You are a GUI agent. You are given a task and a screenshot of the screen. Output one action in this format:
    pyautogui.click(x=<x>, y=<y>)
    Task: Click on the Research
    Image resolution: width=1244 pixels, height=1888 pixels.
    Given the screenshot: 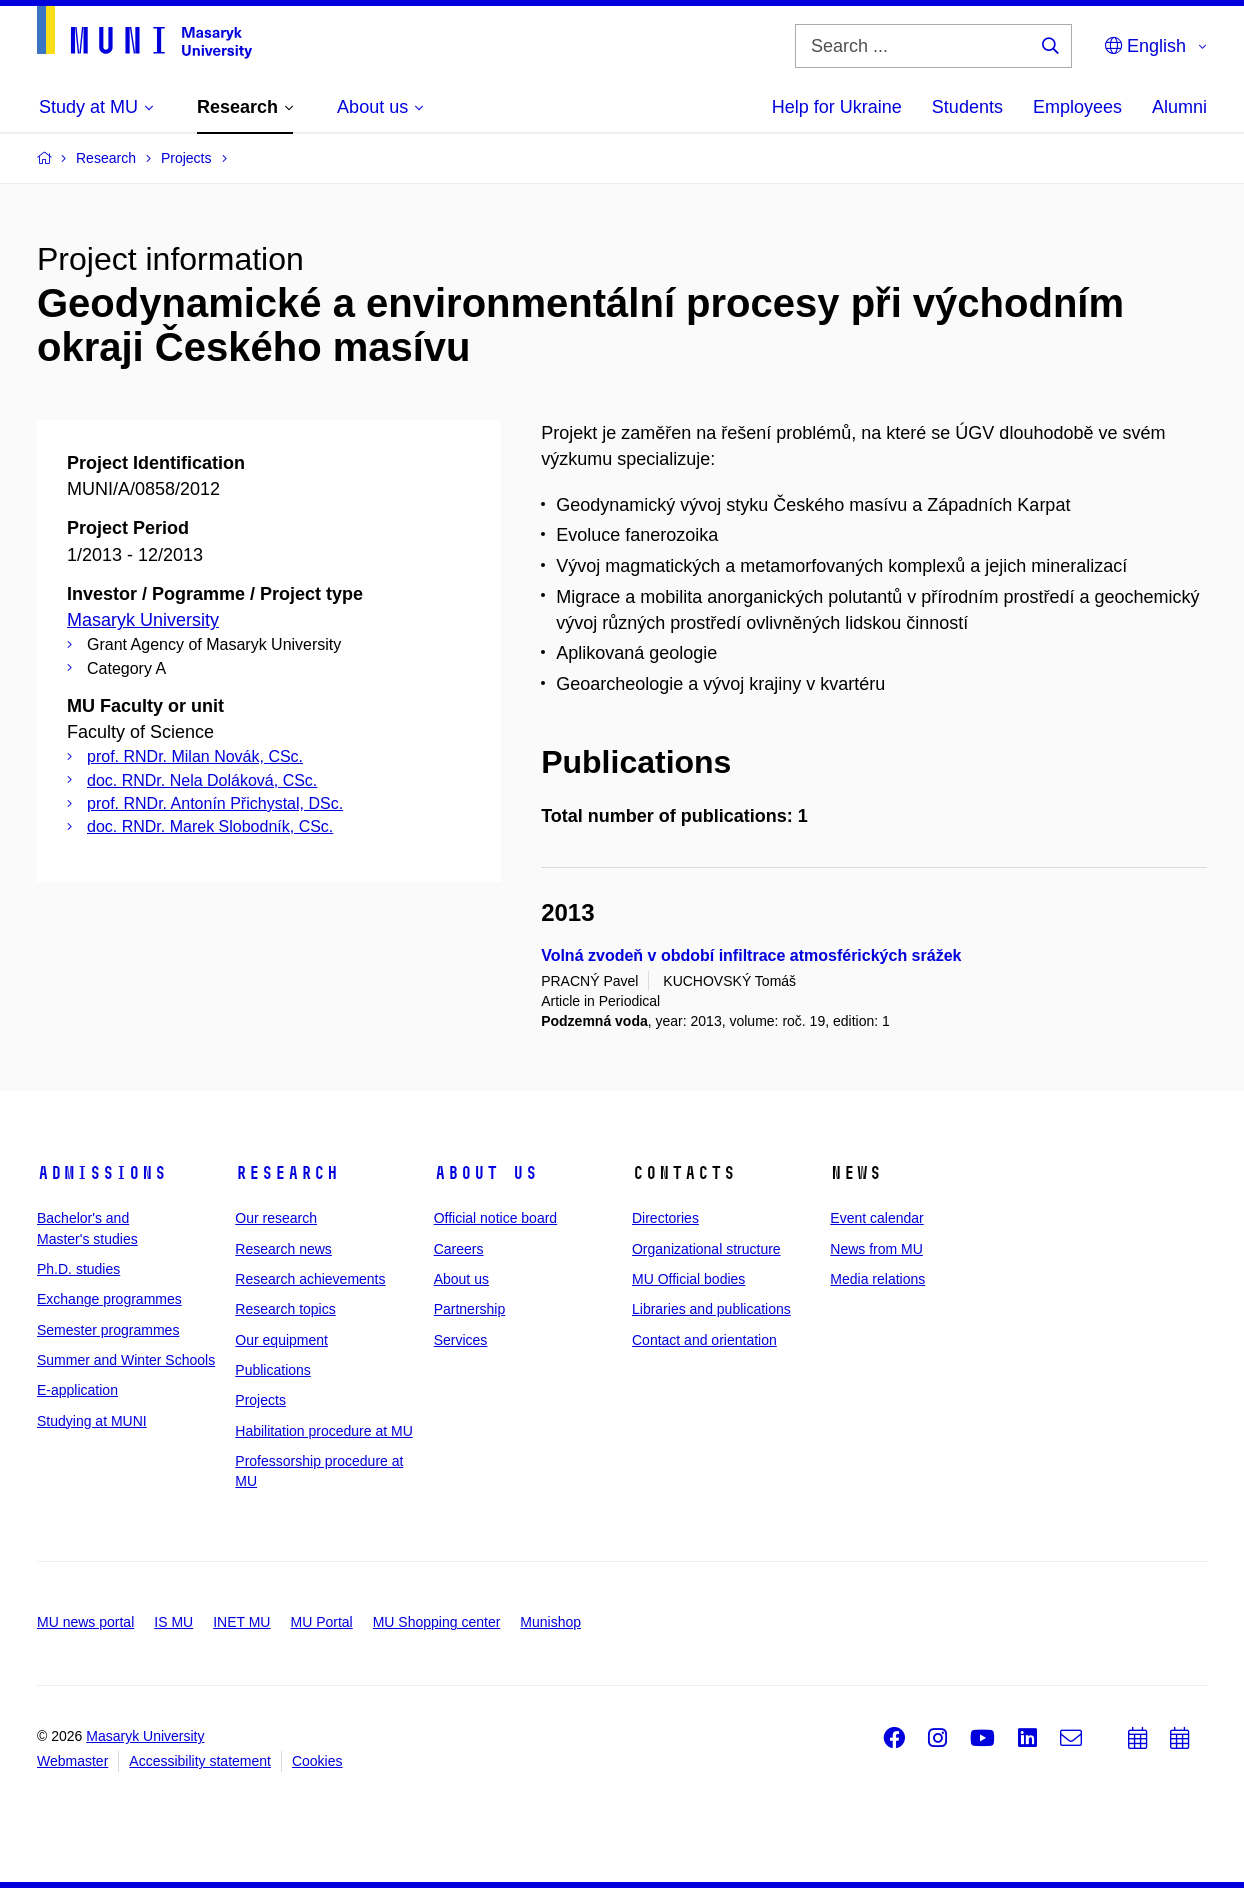 What is the action you would take?
    pyautogui.click(x=287, y=1173)
    